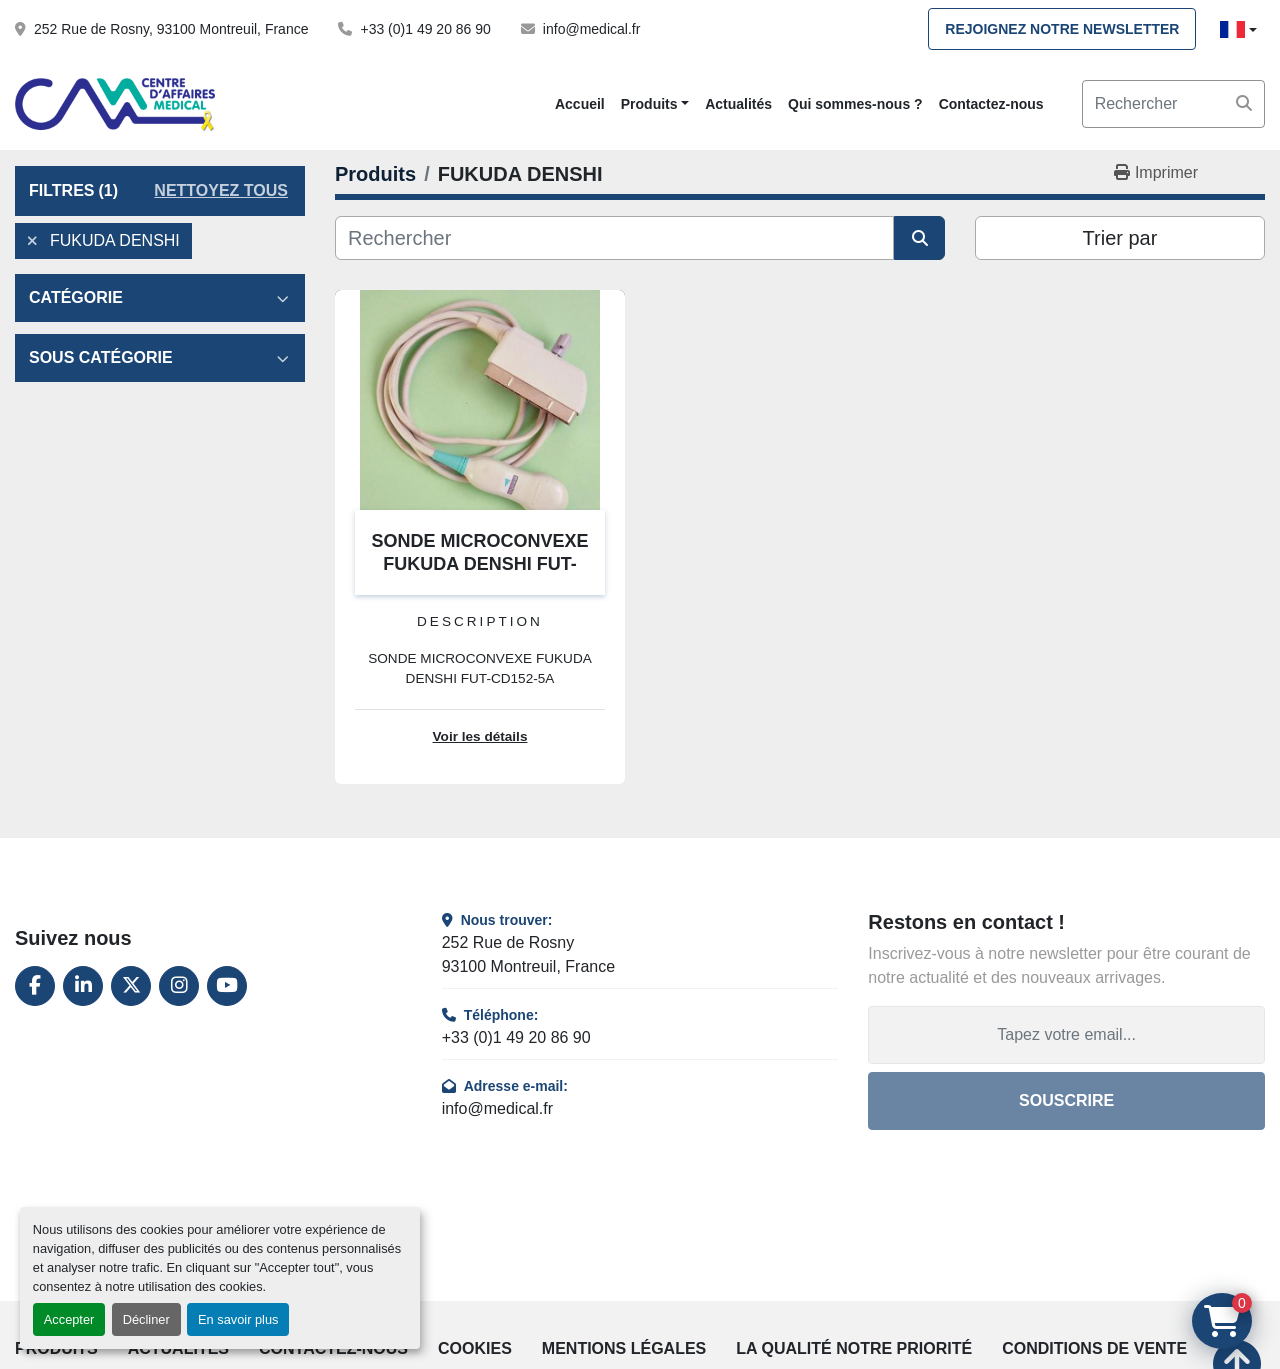 The width and height of the screenshot is (1280, 1369). What do you see at coordinates (171, 29) in the screenshot?
I see `252 Rue de Rosny, 93100 Montreuil, France` at bounding box center [171, 29].